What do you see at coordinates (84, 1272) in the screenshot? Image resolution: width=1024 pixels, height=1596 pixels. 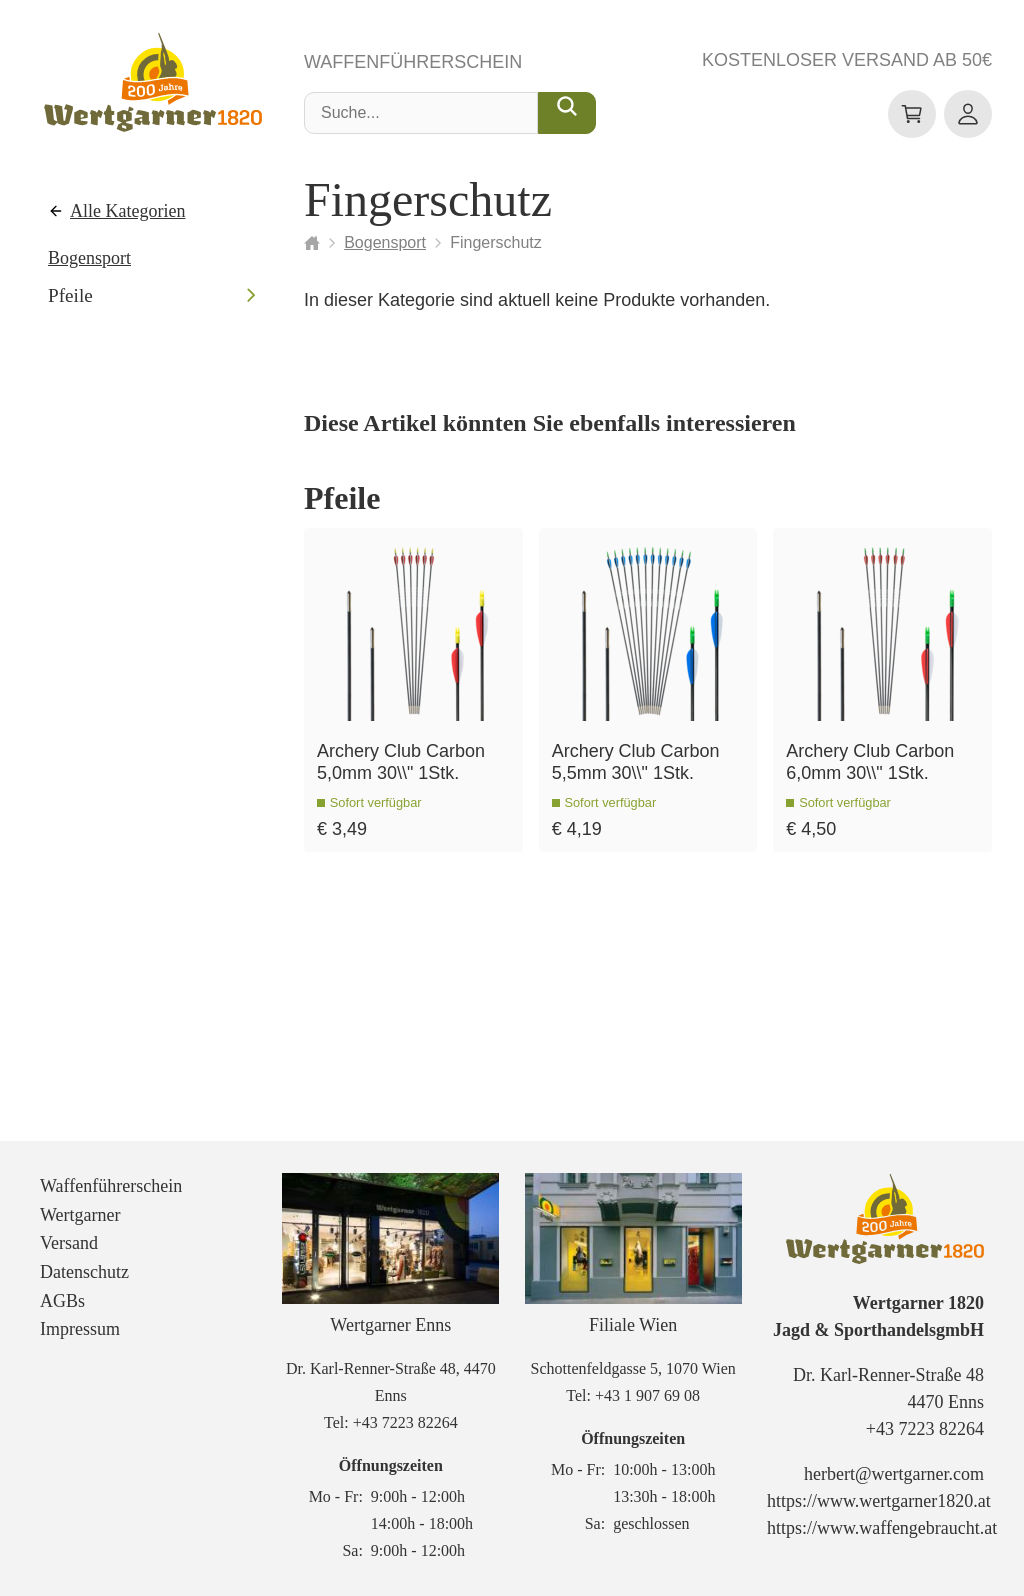 I see `Datenschutz` at bounding box center [84, 1272].